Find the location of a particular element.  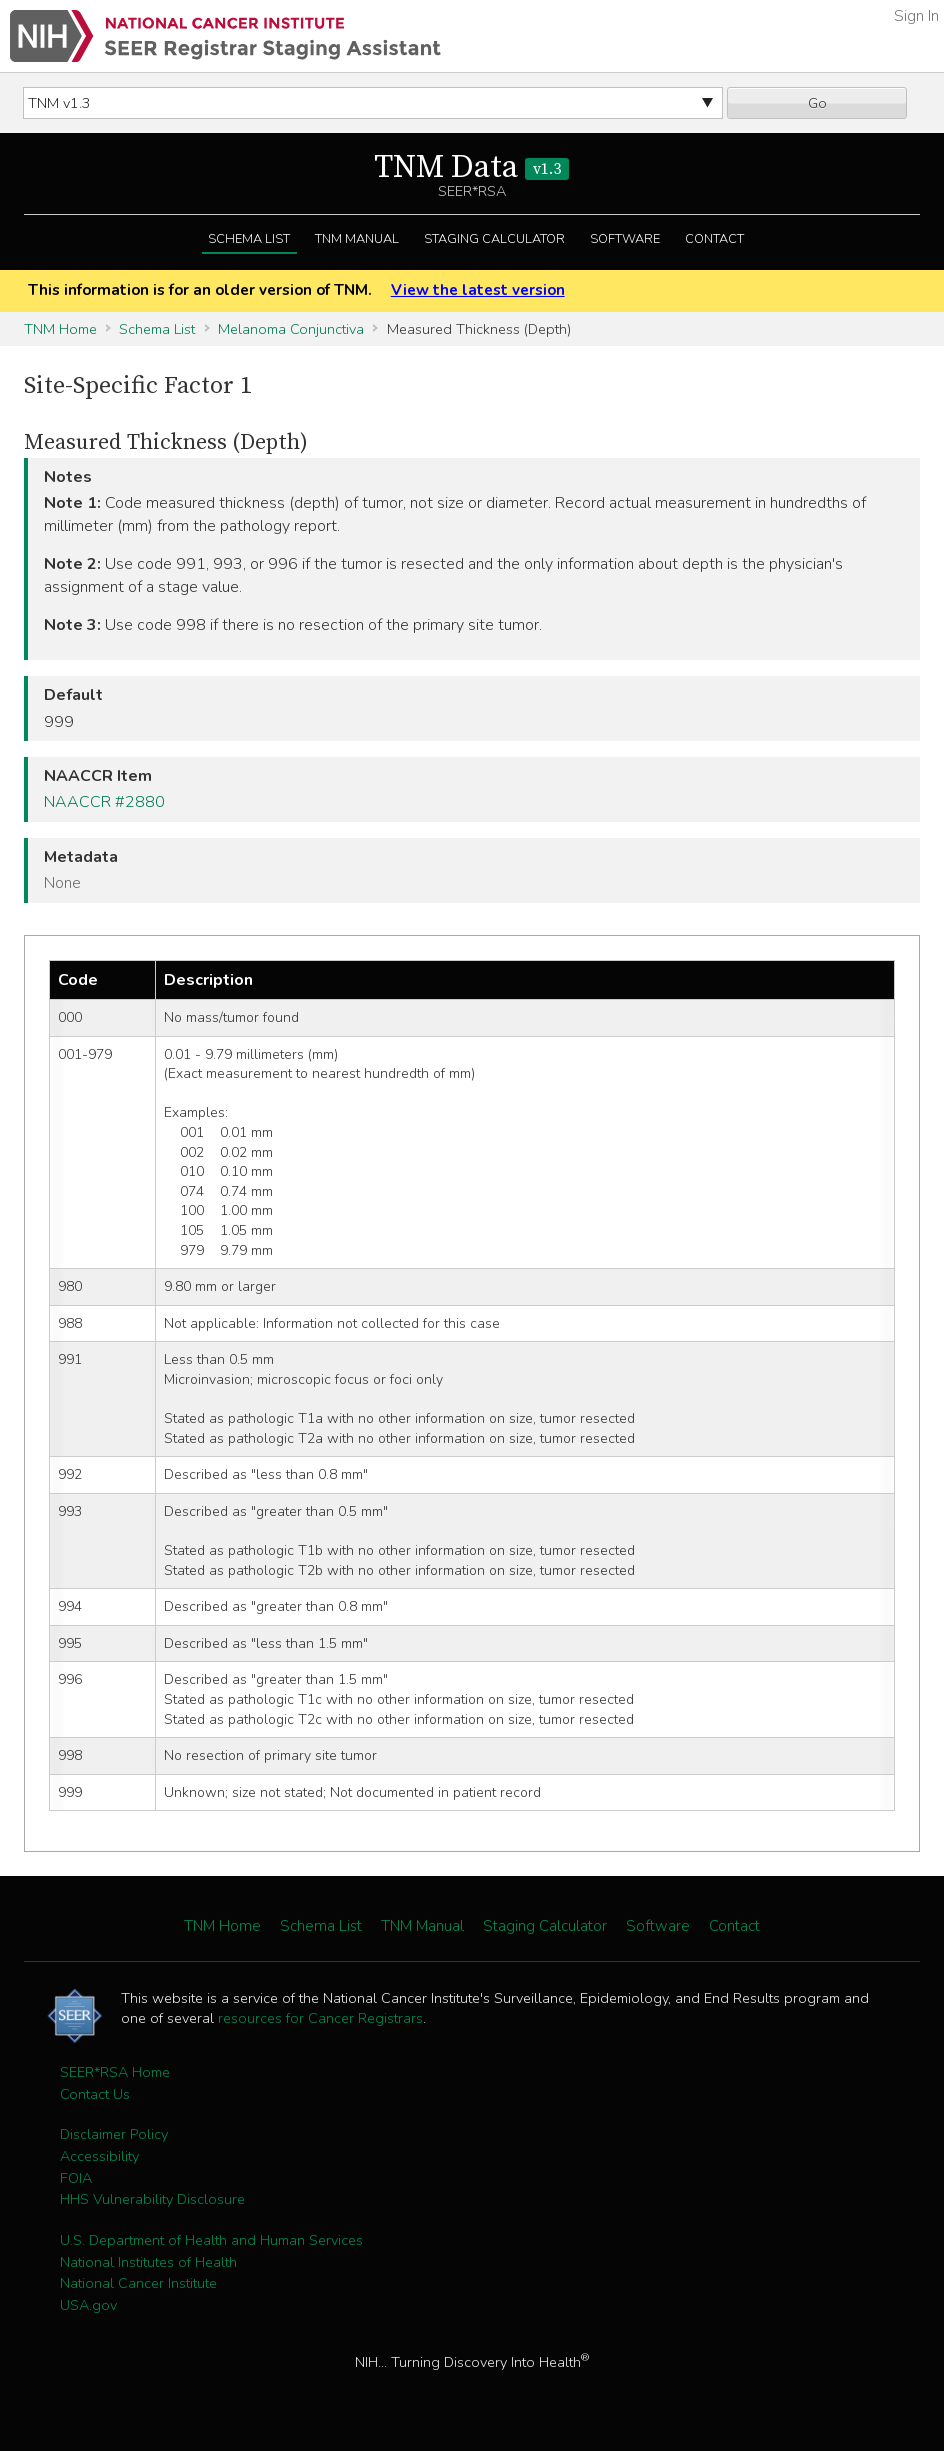

HHS Vulnerability Disclosure is located at coordinates (152, 2199).